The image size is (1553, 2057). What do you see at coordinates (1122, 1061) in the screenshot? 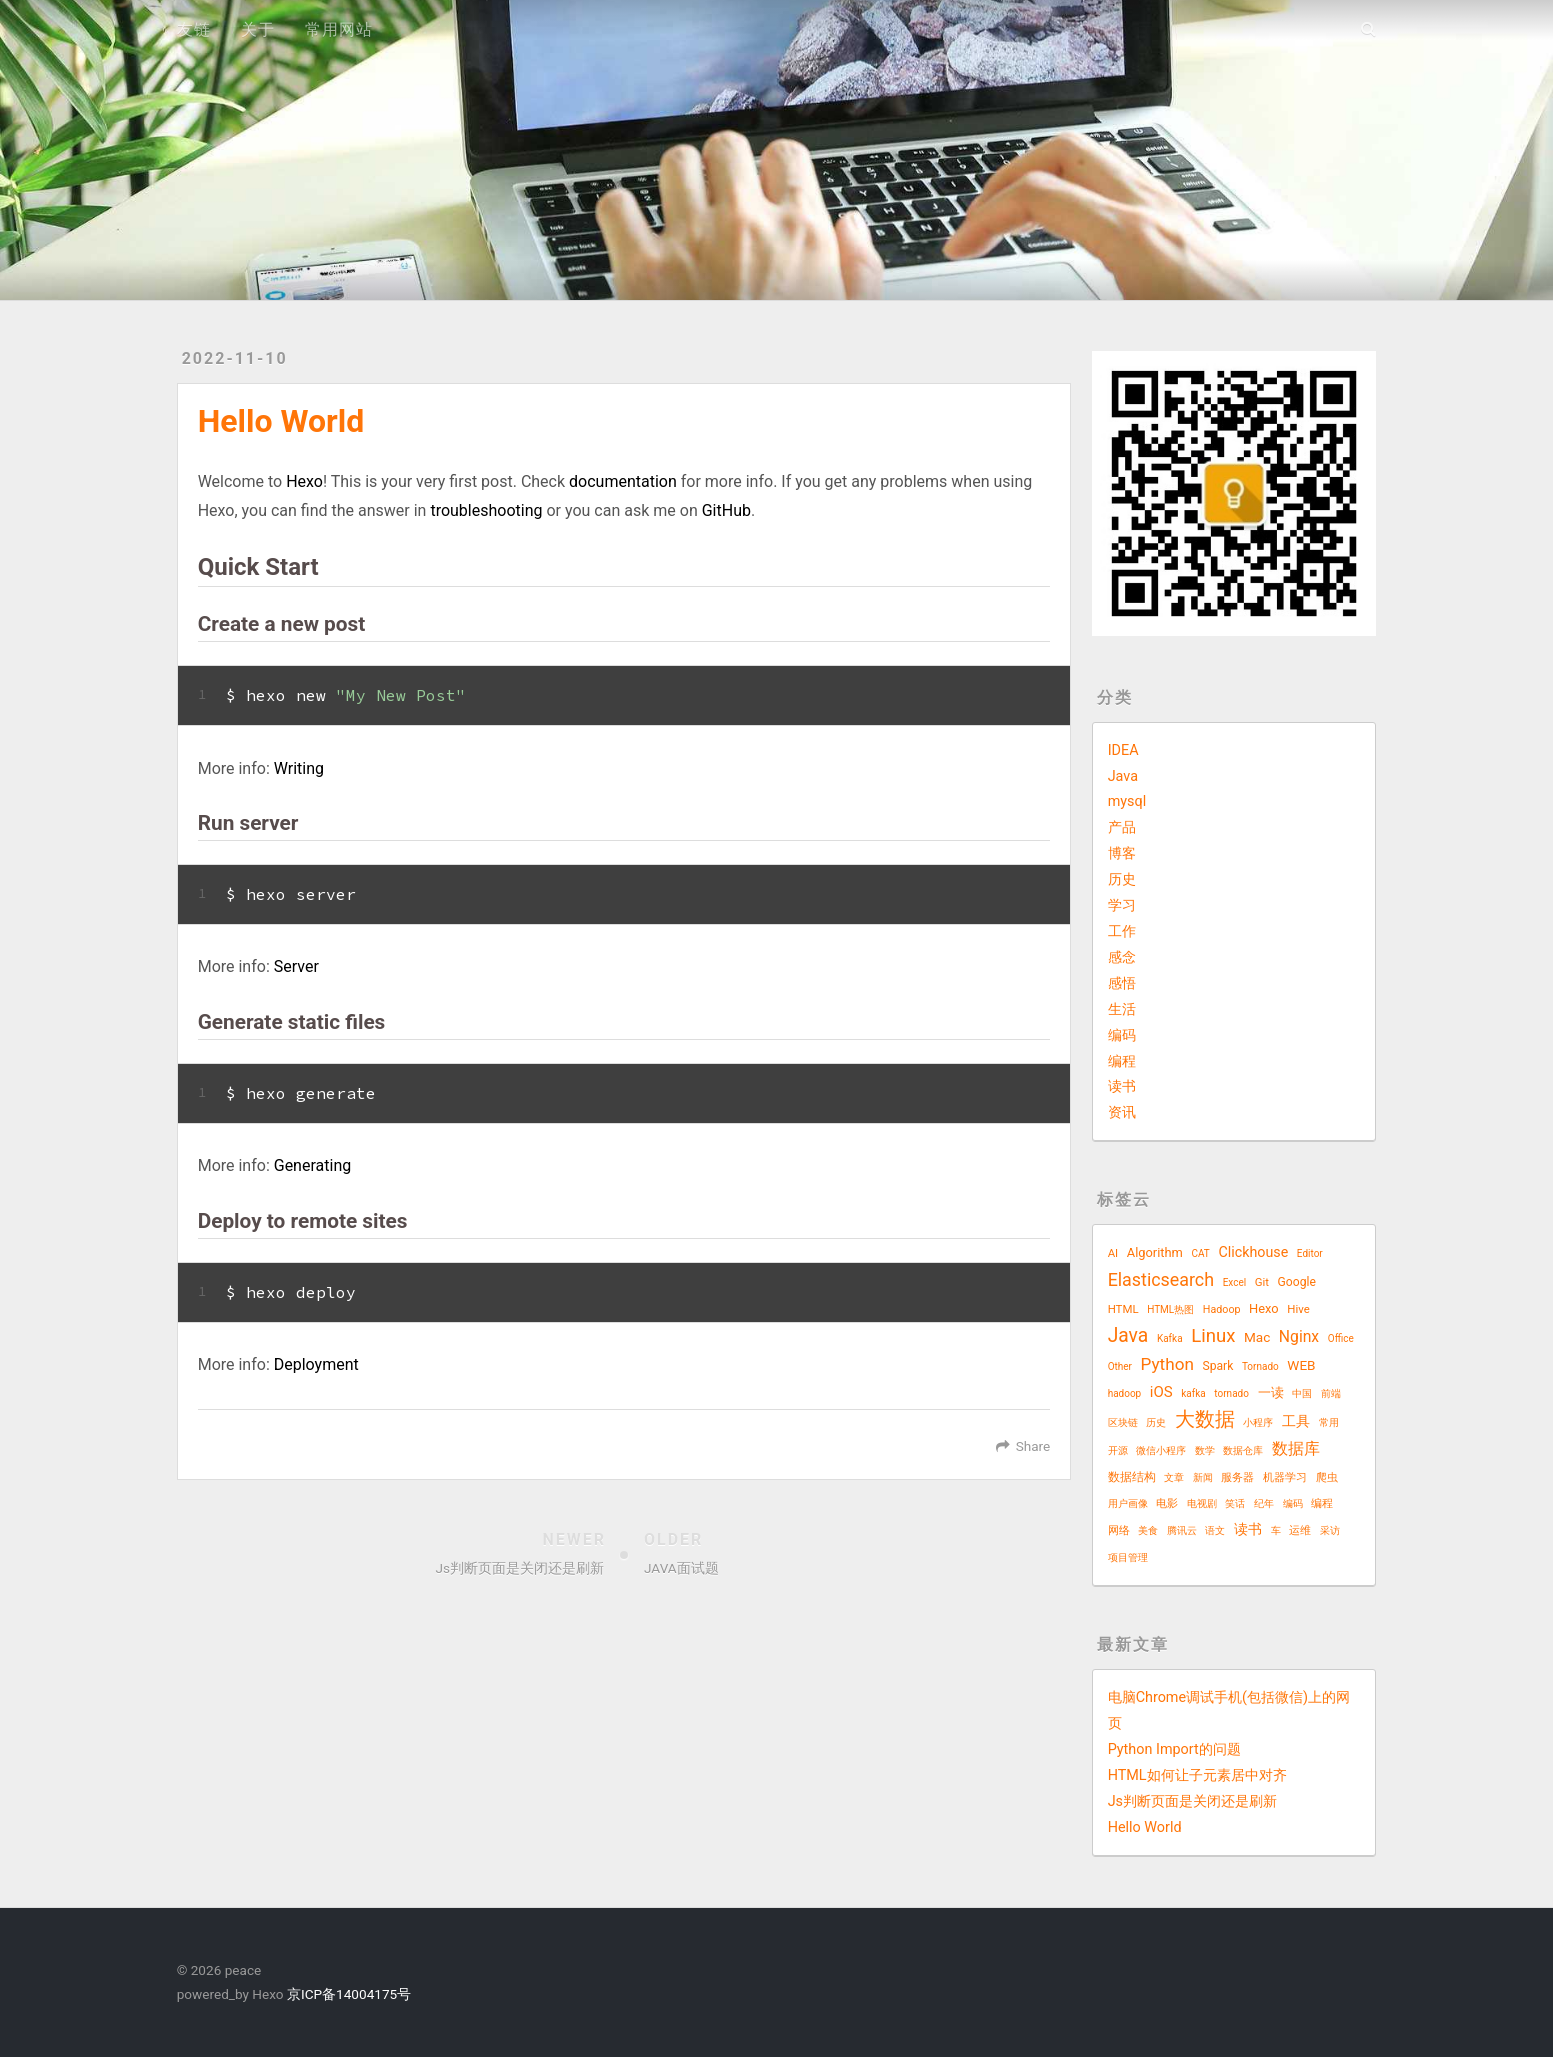
I see `编程` at bounding box center [1122, 1061].